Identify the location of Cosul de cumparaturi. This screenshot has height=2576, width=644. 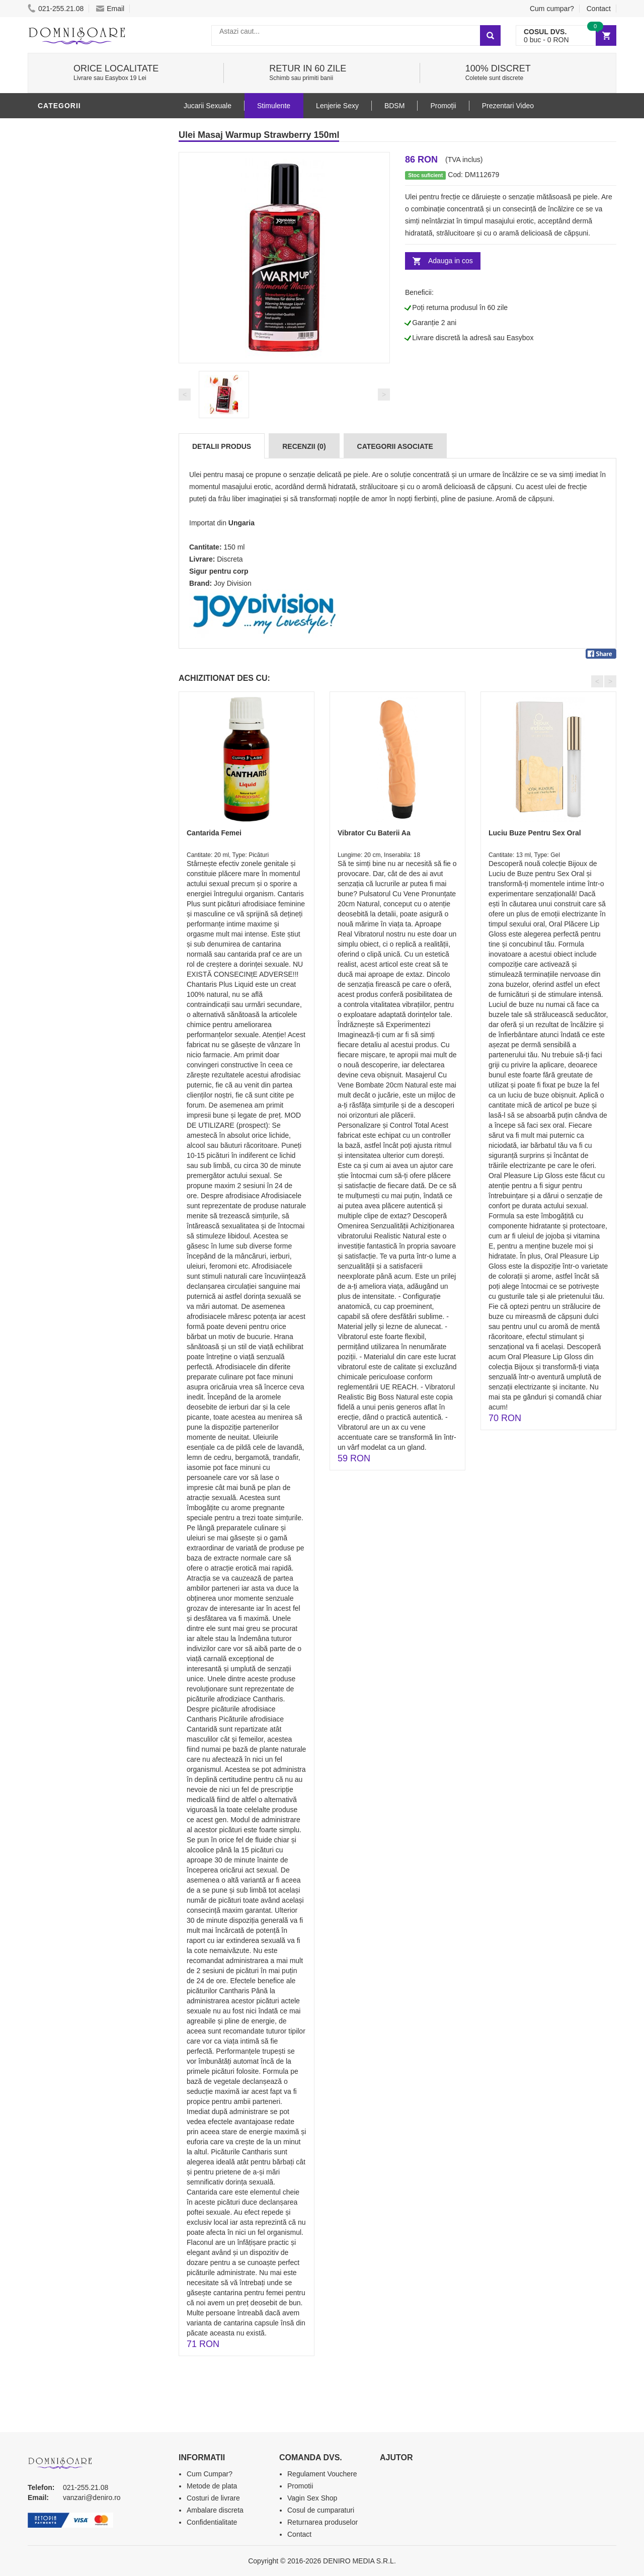
(320, 2510).